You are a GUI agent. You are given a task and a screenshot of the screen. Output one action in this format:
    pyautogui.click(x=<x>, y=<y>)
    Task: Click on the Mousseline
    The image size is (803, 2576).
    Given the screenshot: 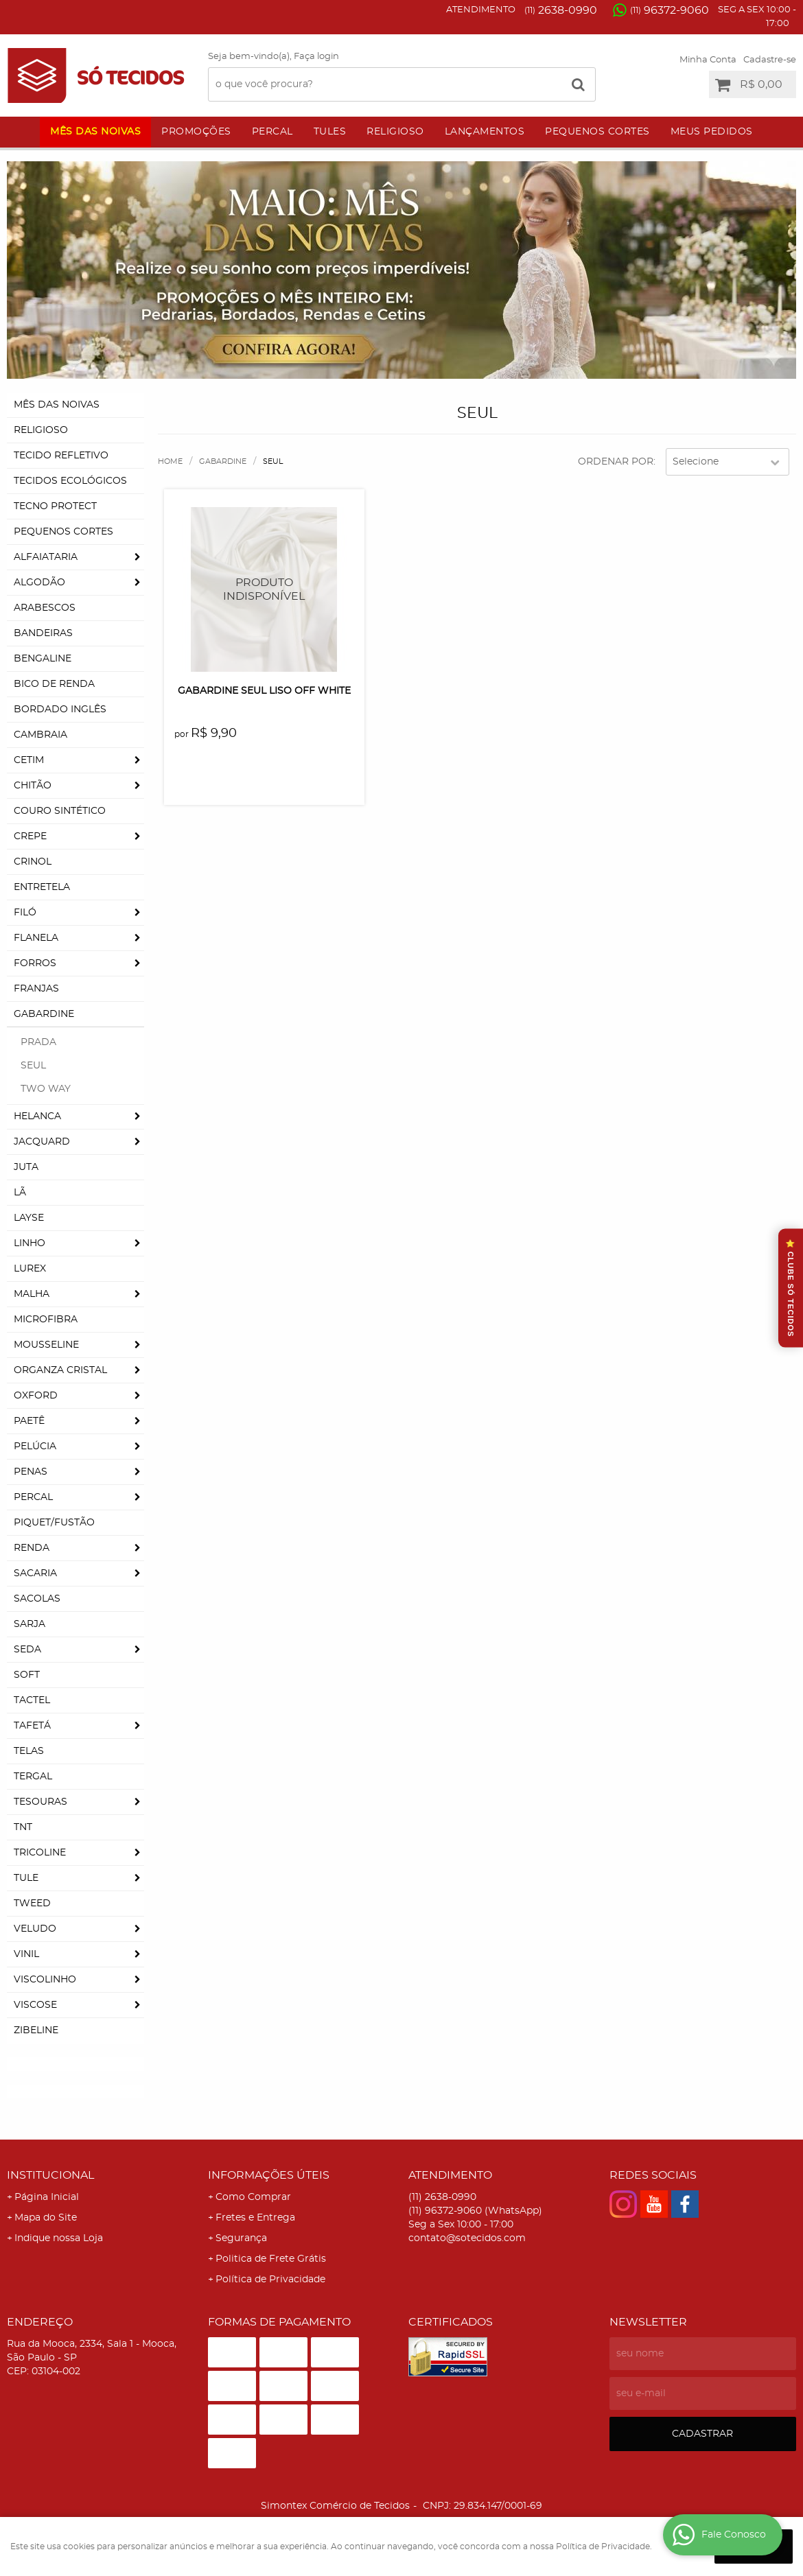 What is the action you would take?
    pyautogui.click(x=46, y=1345)
    